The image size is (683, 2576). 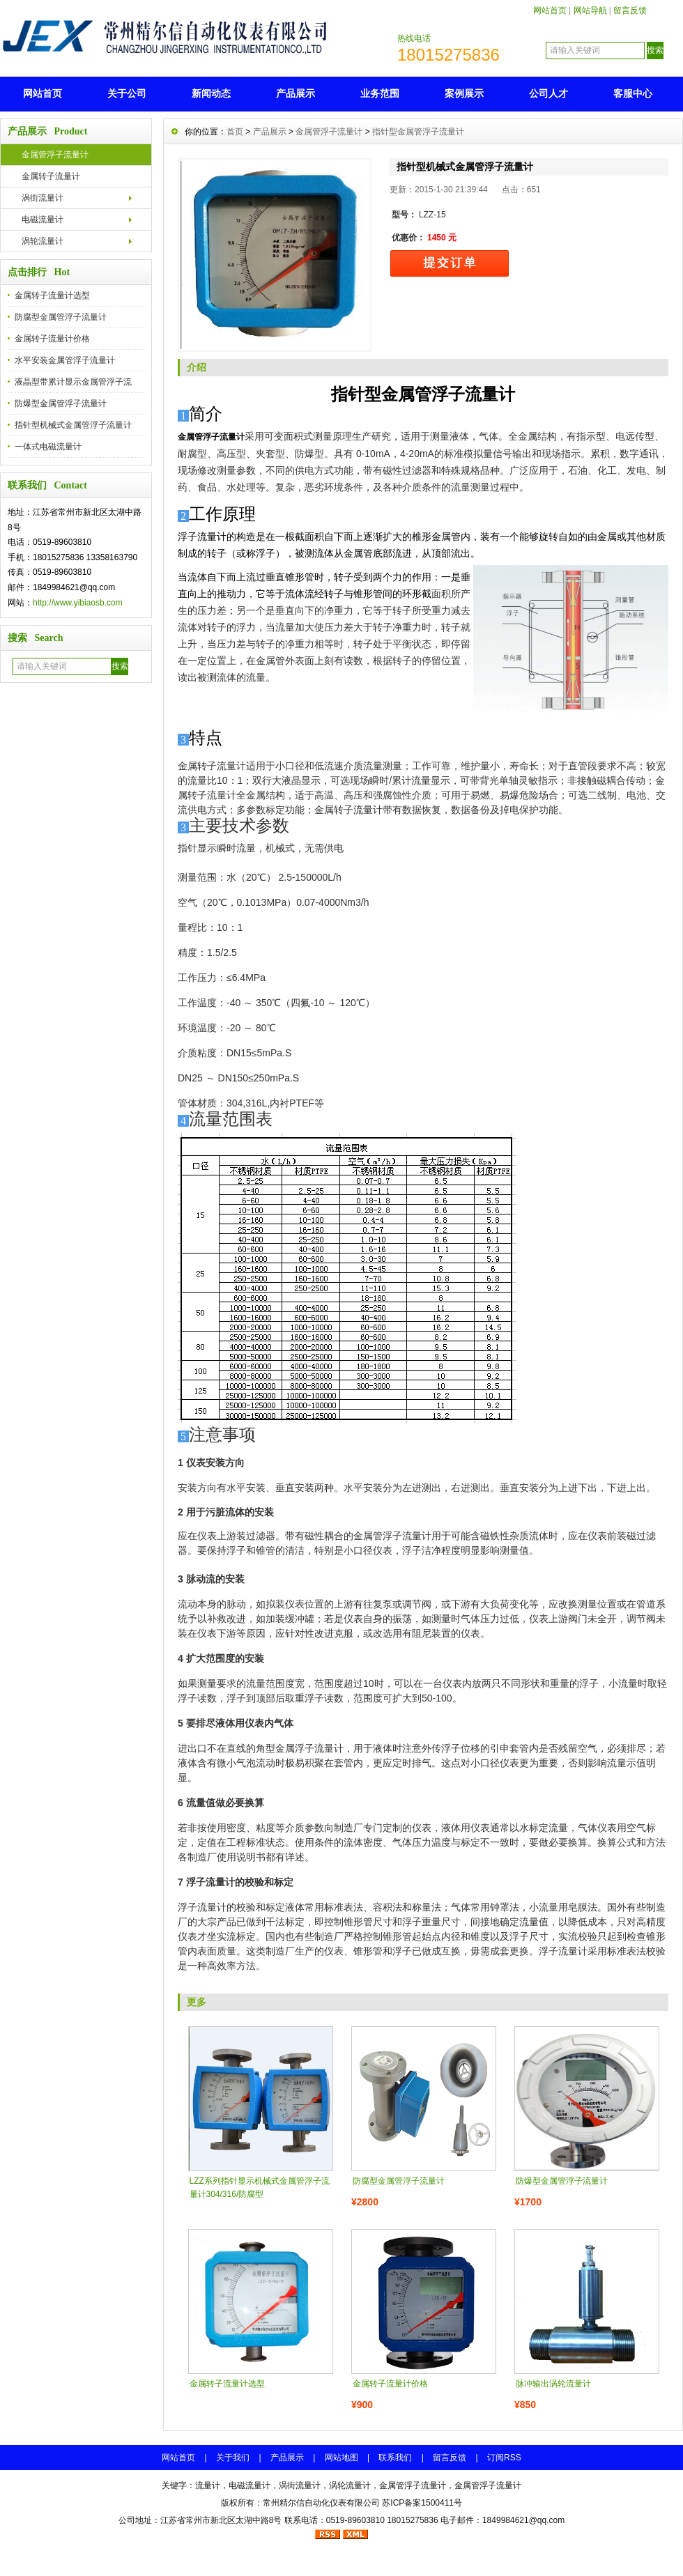 I want to click on http://www.yibiaosb.com, so click(x=78, y=603).